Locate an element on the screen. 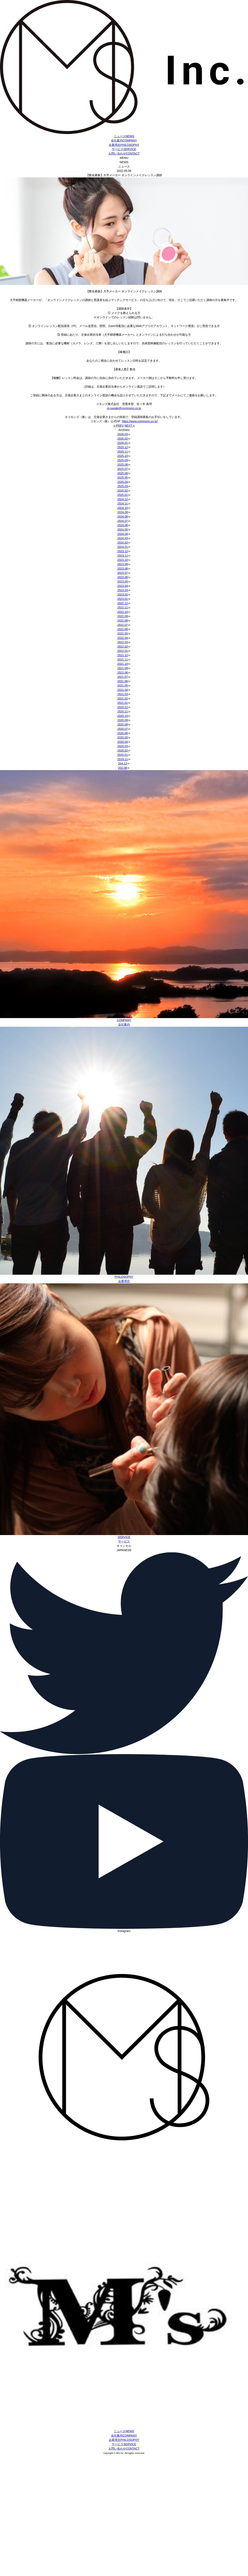 The image size is (248, 2576). 2024.09 is located at coordinates (122, 512).